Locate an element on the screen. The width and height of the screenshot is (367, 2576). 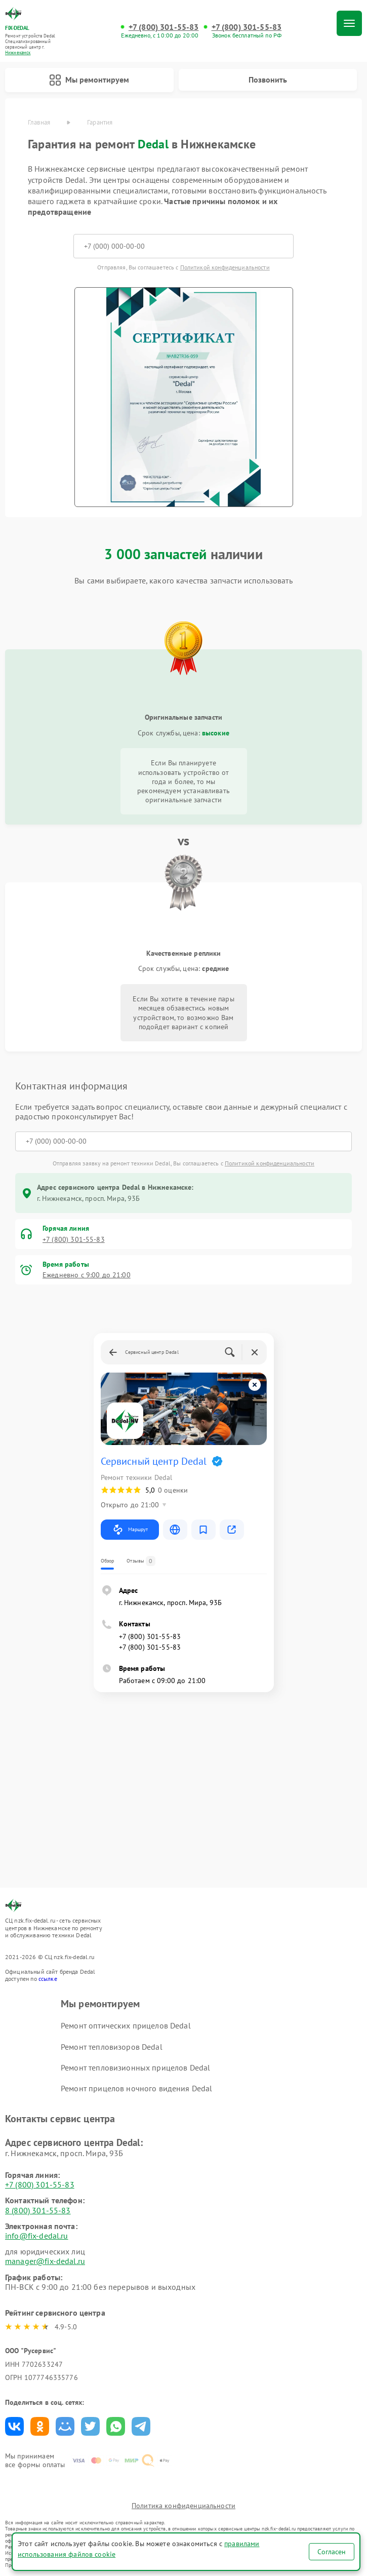
Ремонт оптических прицелов Dedal is located at coordinates (126, 2025).